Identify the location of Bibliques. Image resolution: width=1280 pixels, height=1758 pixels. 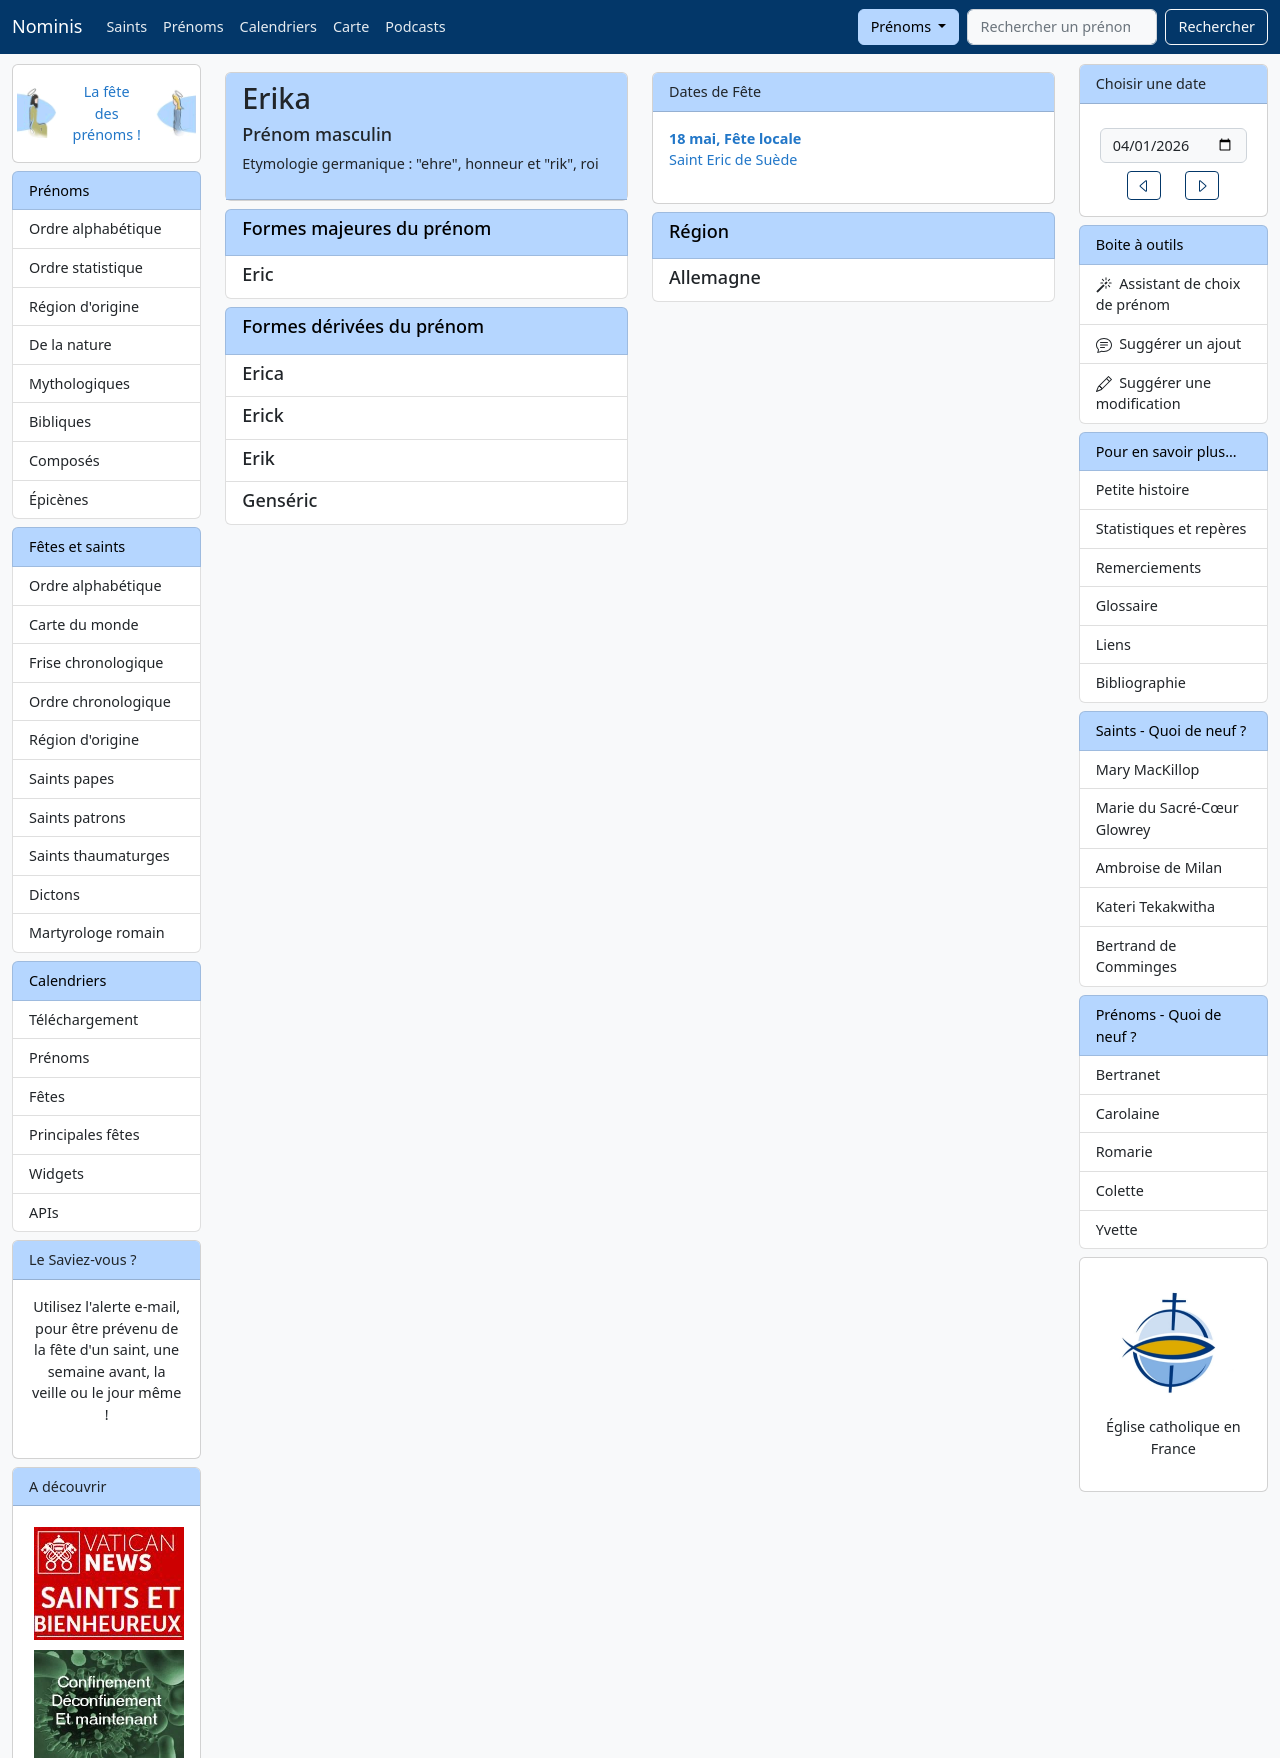
(60, 421).